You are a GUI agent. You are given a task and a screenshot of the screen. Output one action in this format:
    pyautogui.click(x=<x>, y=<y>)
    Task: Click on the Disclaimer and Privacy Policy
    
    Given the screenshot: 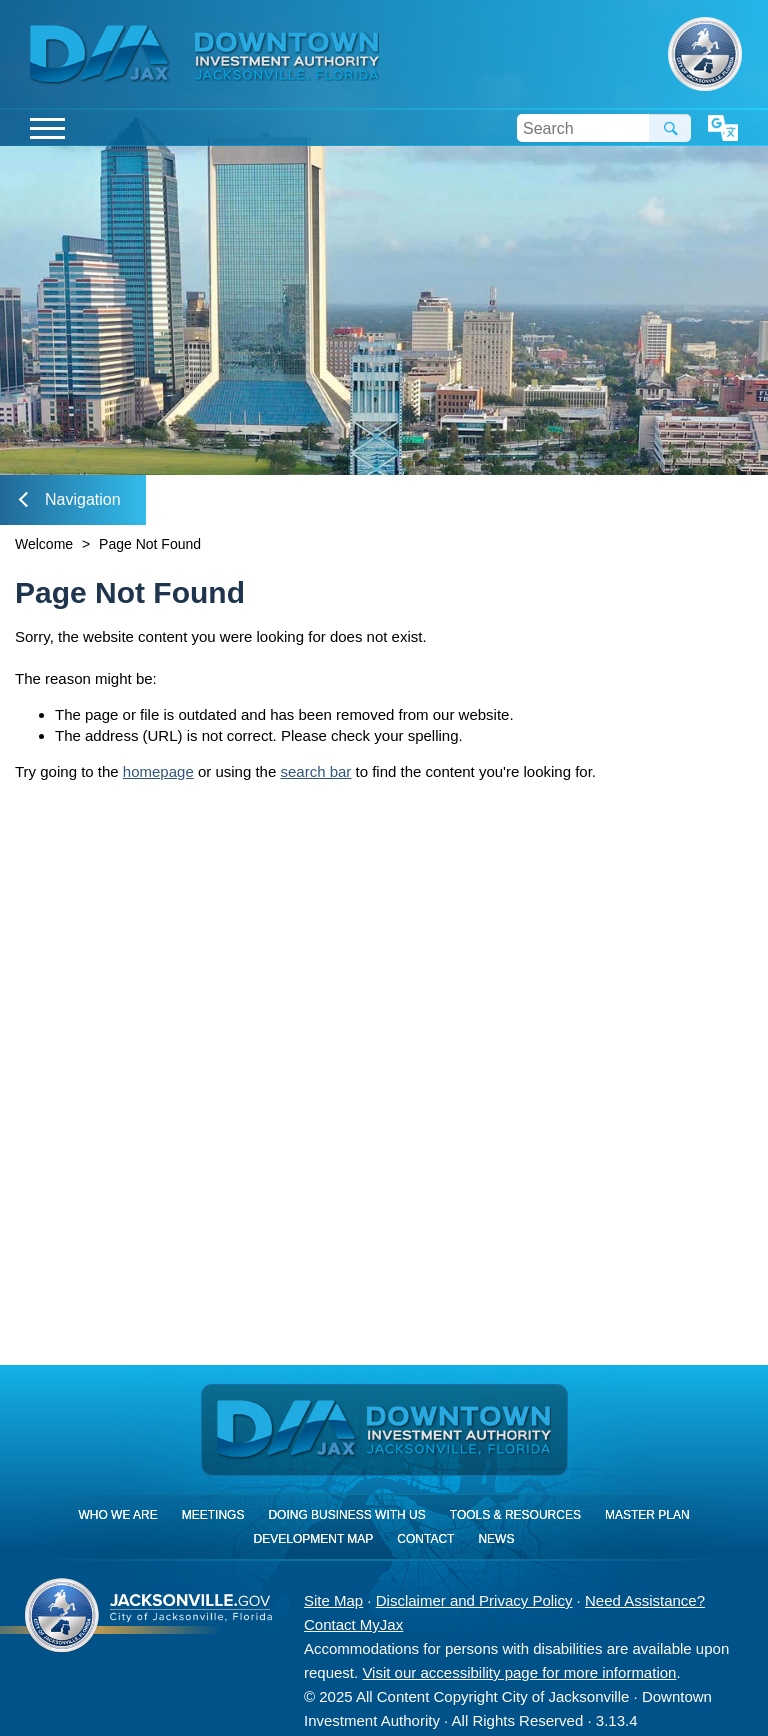 What is the action you would take?
    pyautogui.click(x=474, y=1600)
    